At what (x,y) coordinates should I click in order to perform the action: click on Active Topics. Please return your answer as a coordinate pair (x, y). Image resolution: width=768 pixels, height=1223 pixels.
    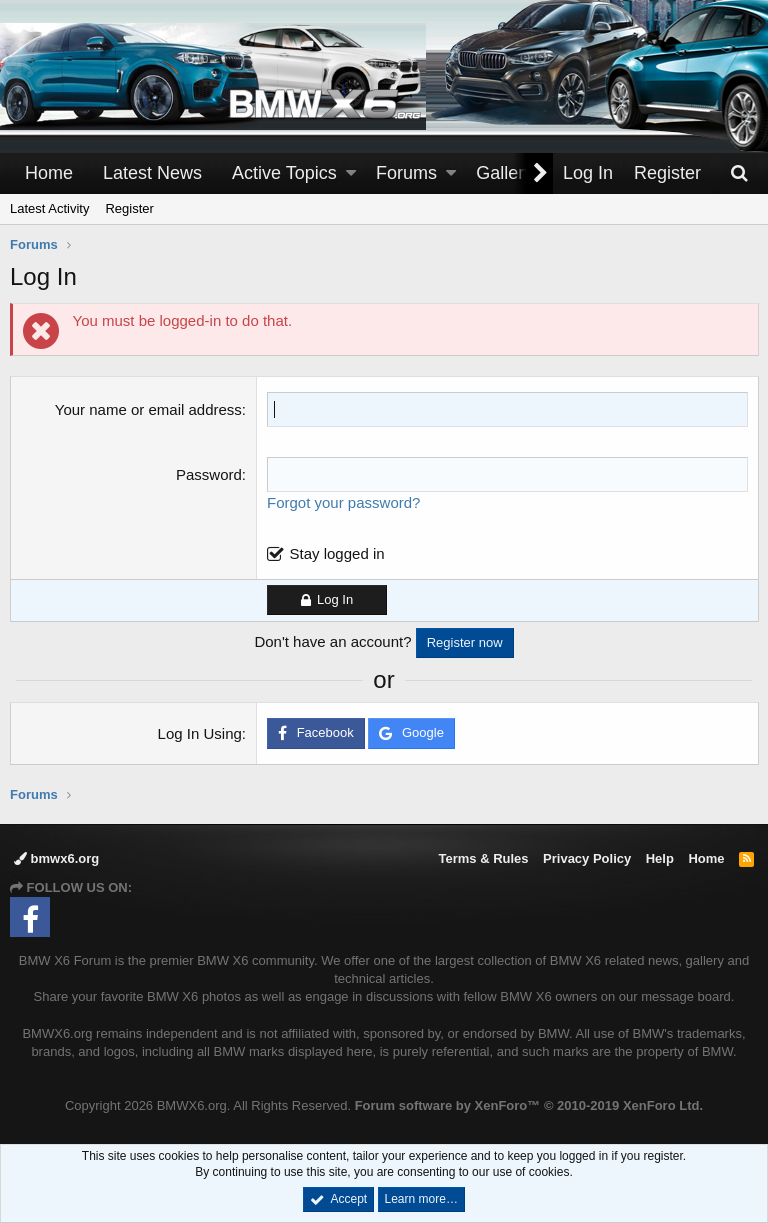
    Looking at the image, I should click on (284, 173).